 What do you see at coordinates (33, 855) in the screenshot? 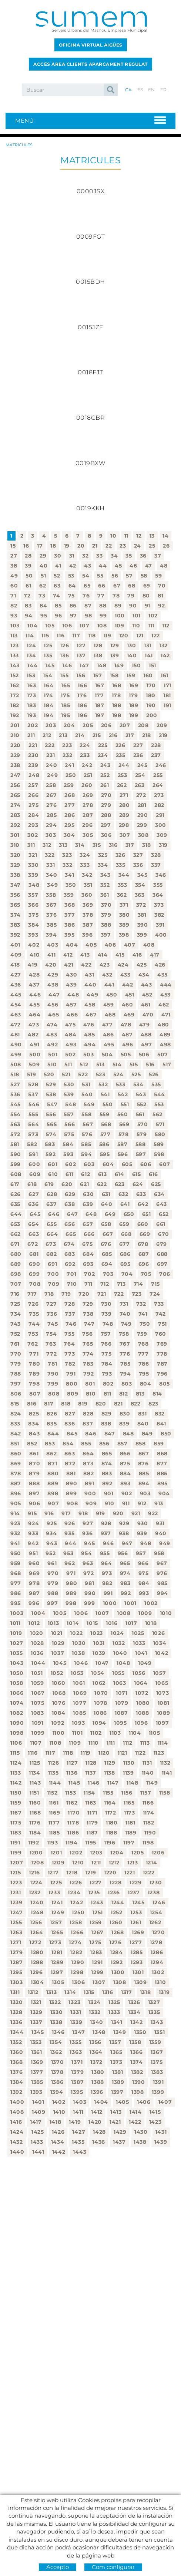
I see `321` at bounding box center [33, 855].